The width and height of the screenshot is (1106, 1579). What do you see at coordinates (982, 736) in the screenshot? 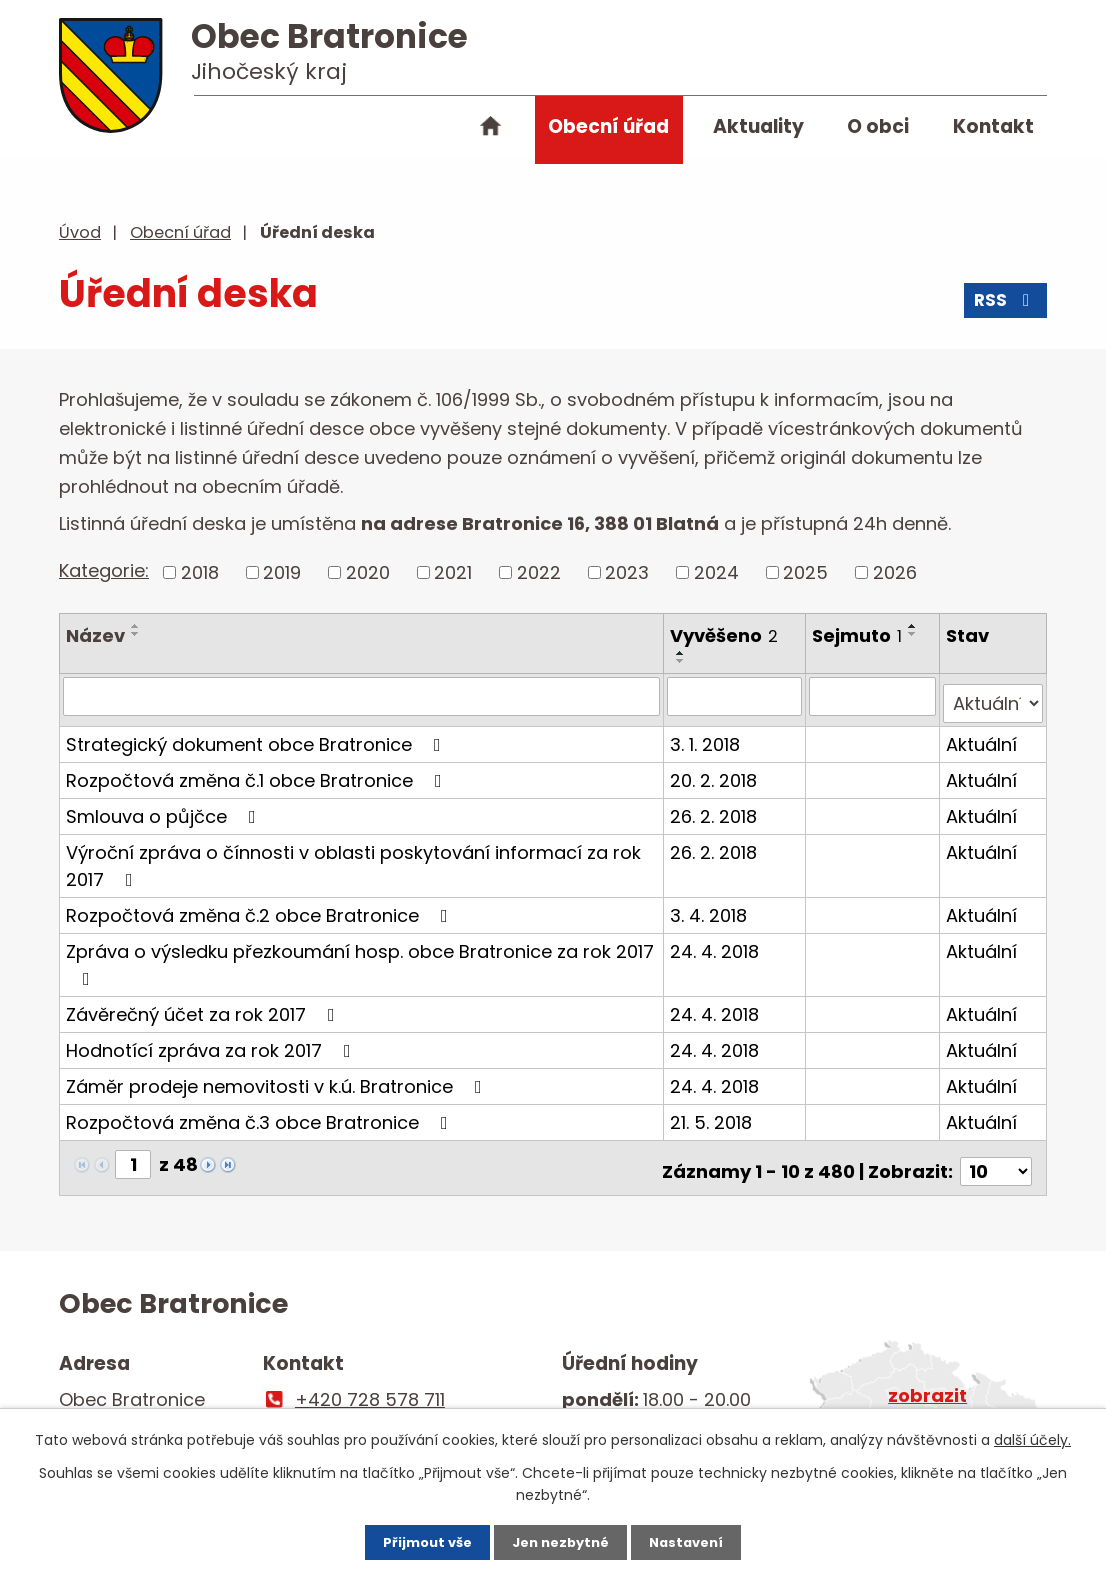
I see `Aktuální` at bounding box center [982, 736].